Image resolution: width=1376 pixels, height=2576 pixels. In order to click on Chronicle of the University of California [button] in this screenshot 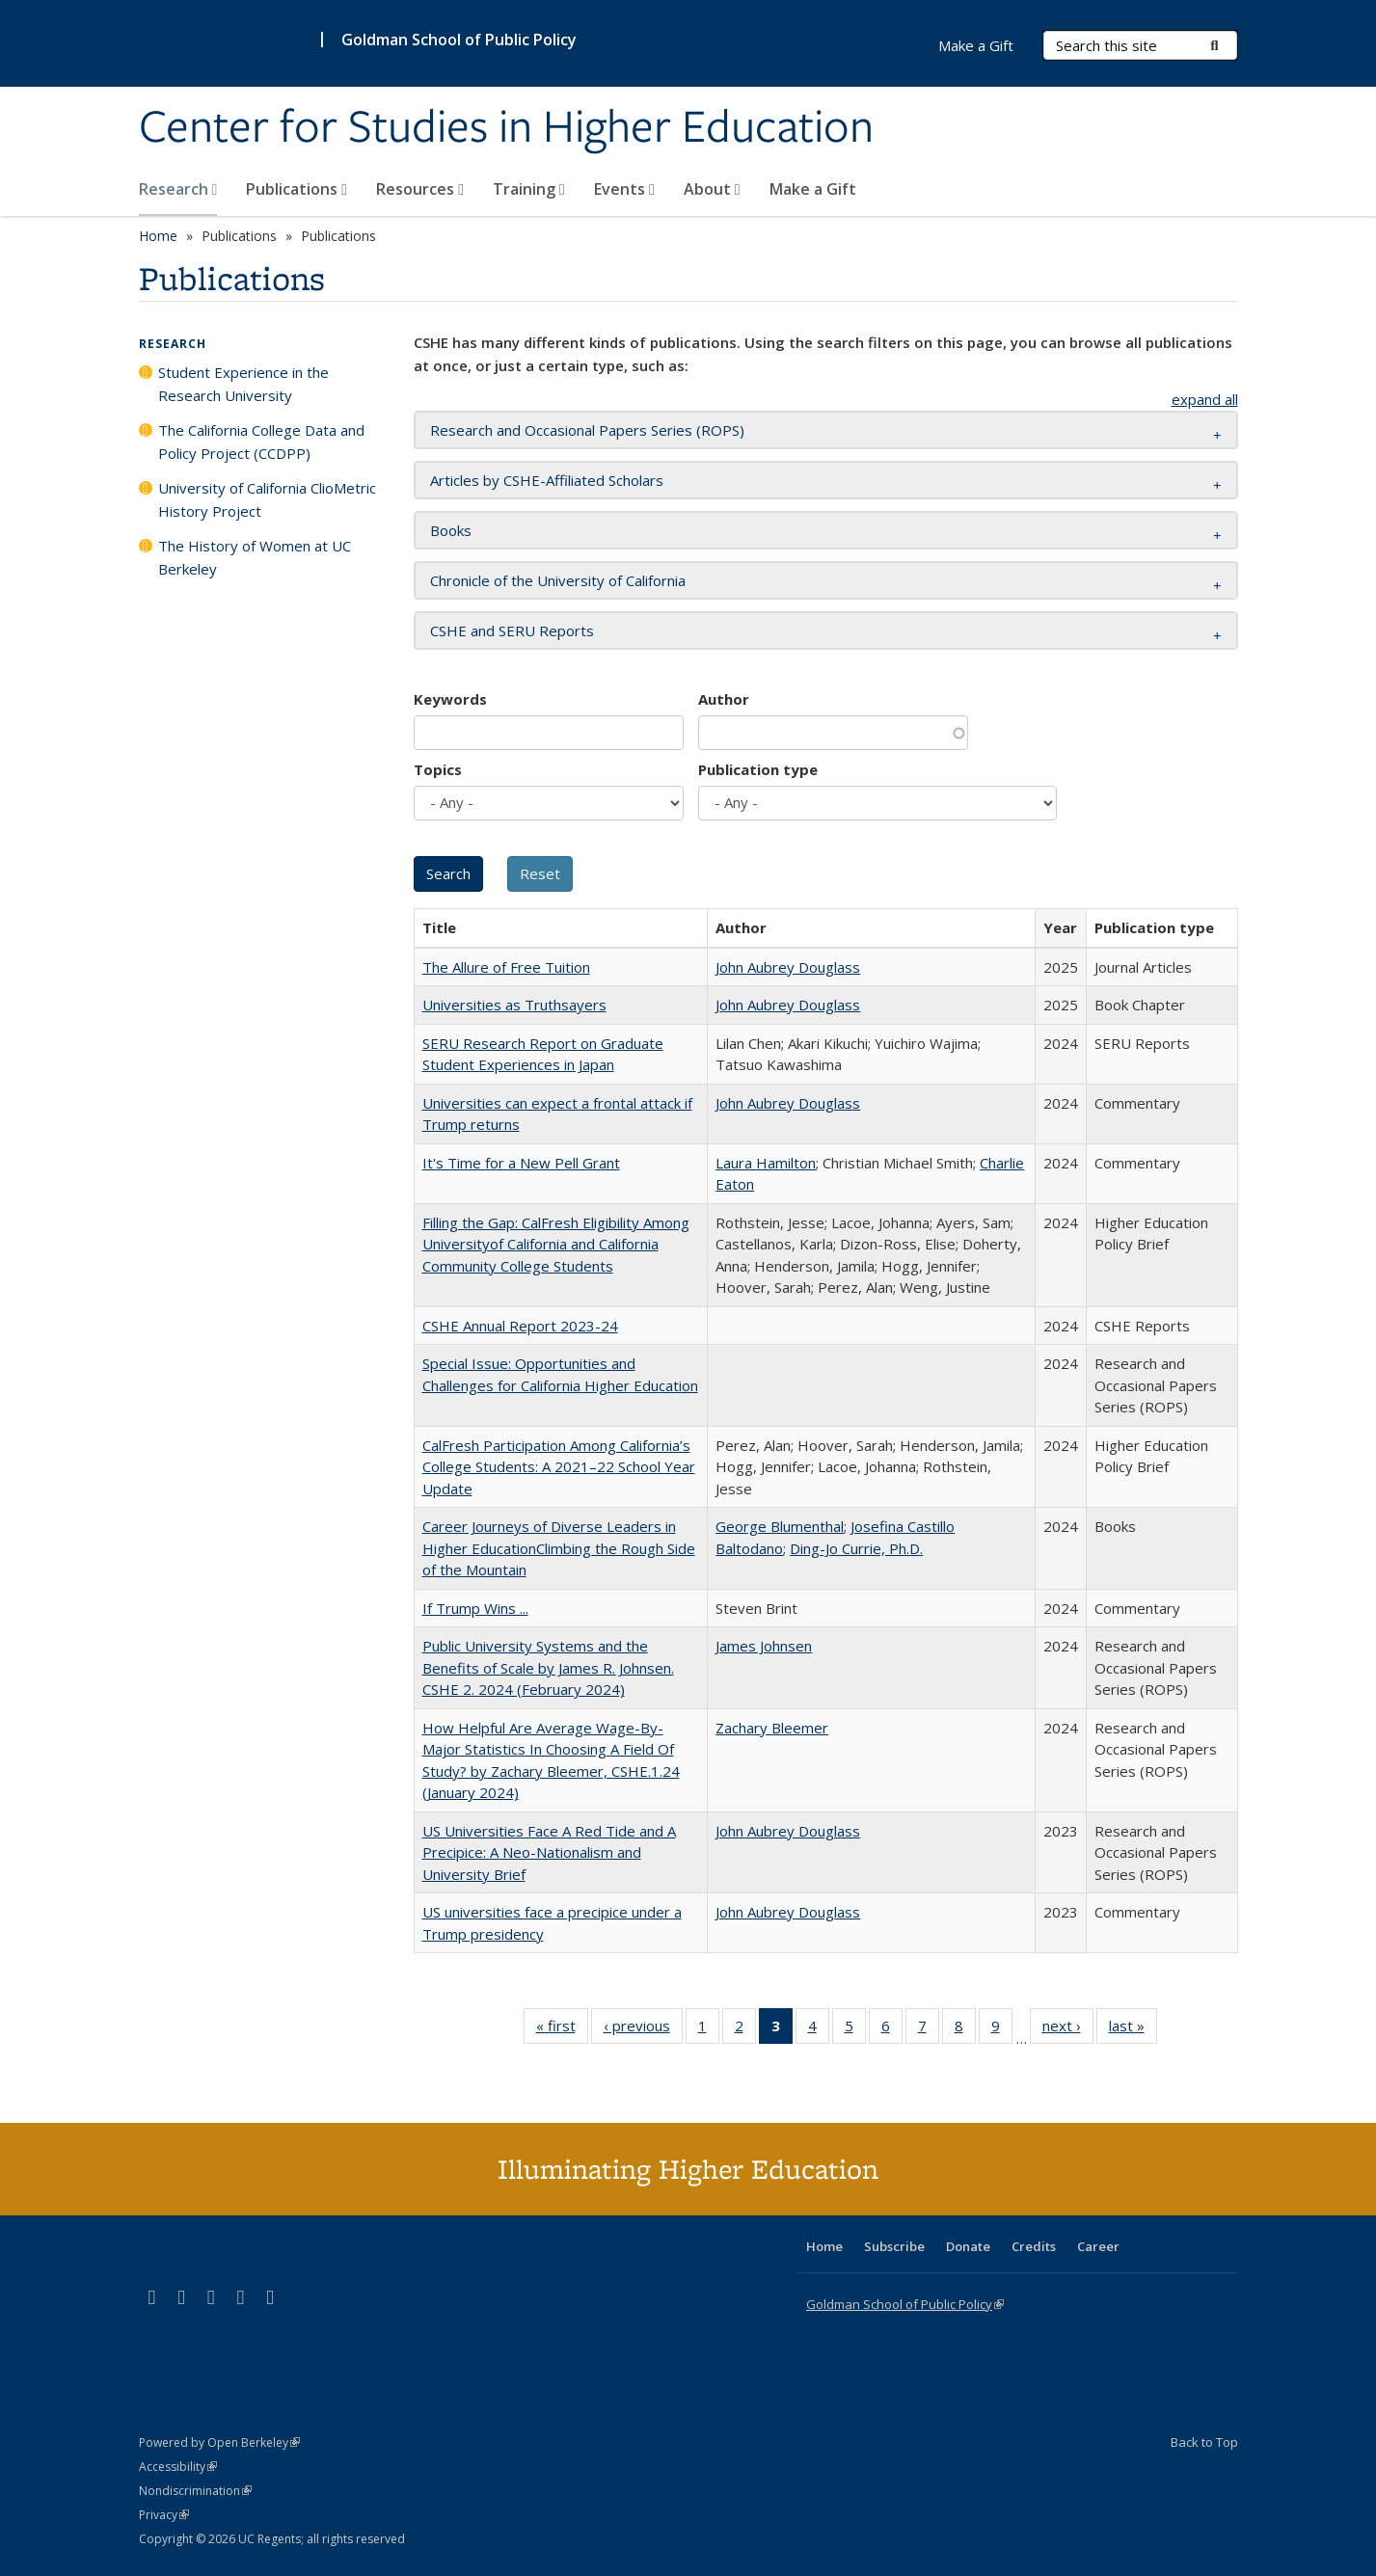, I will do `click(558, 580)`.